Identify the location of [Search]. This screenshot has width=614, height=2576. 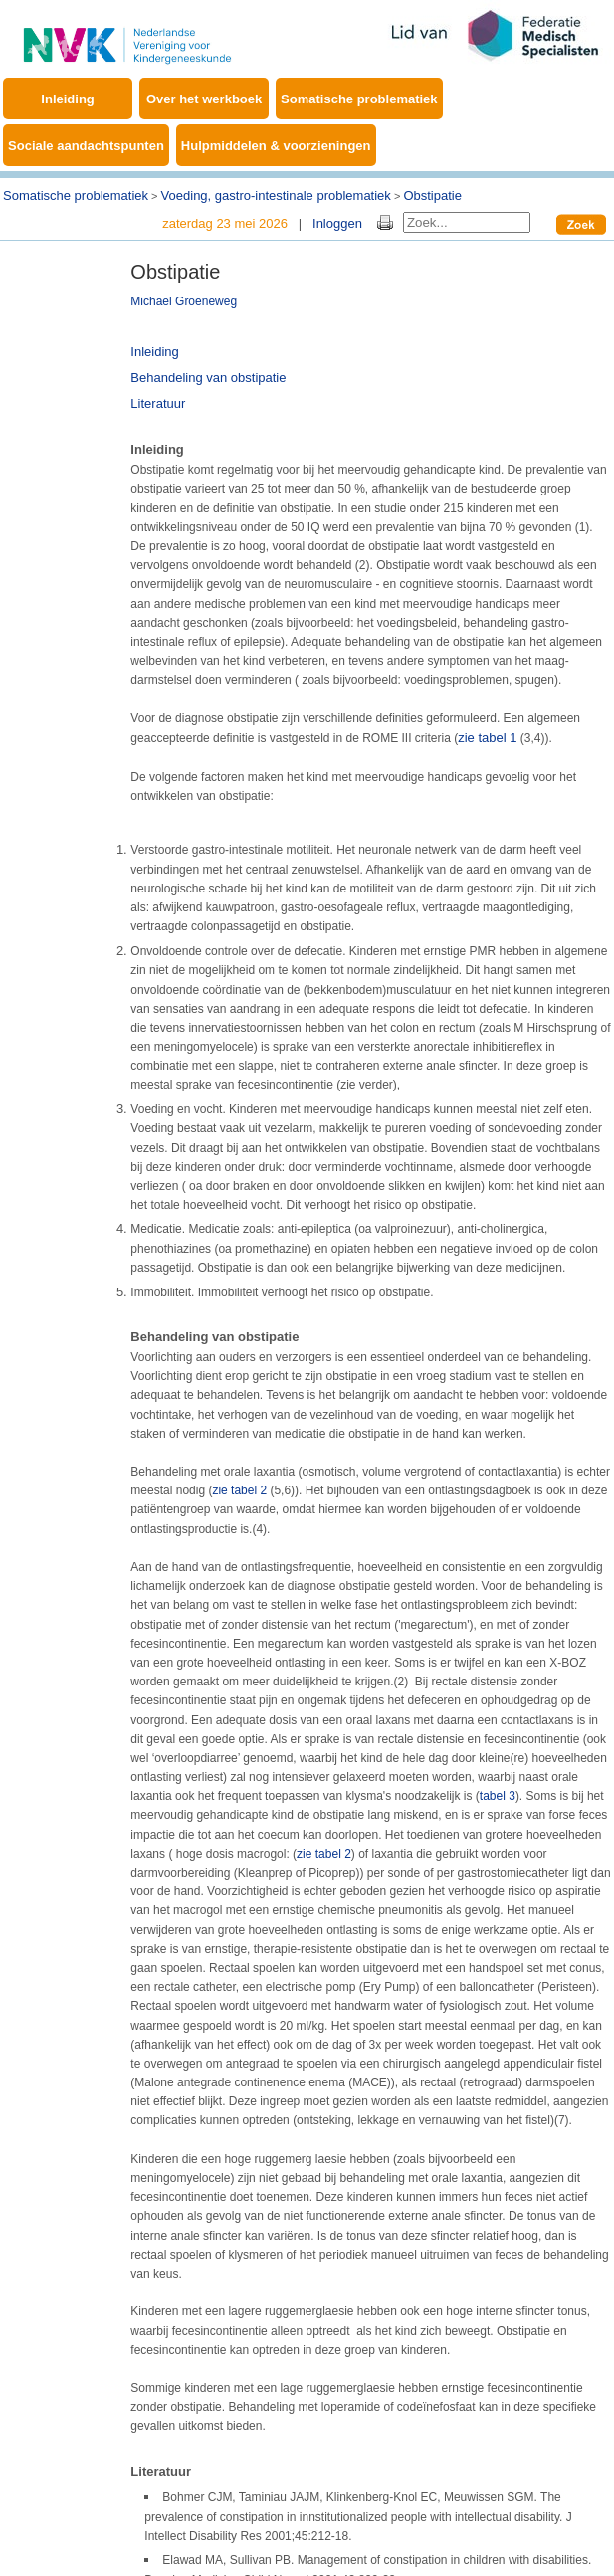
(466, 222).